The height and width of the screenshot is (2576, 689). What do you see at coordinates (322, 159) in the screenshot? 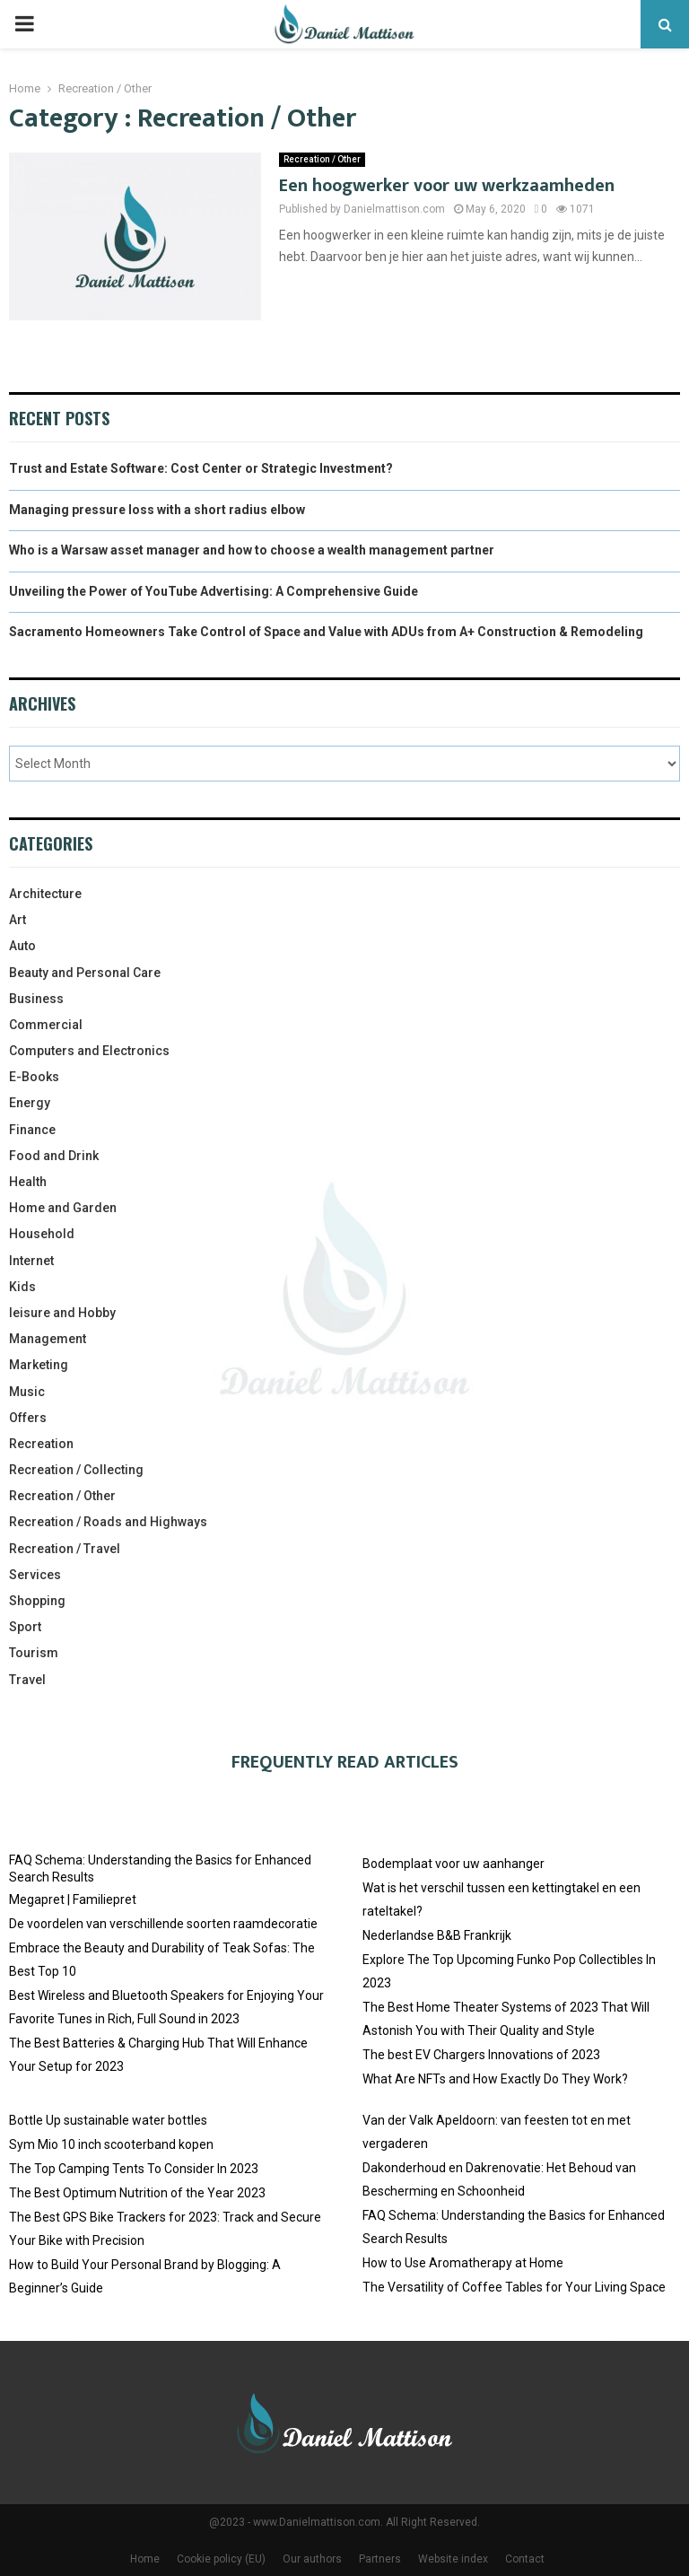
I see `Recreation / Other` at bounding box center [322, 159].